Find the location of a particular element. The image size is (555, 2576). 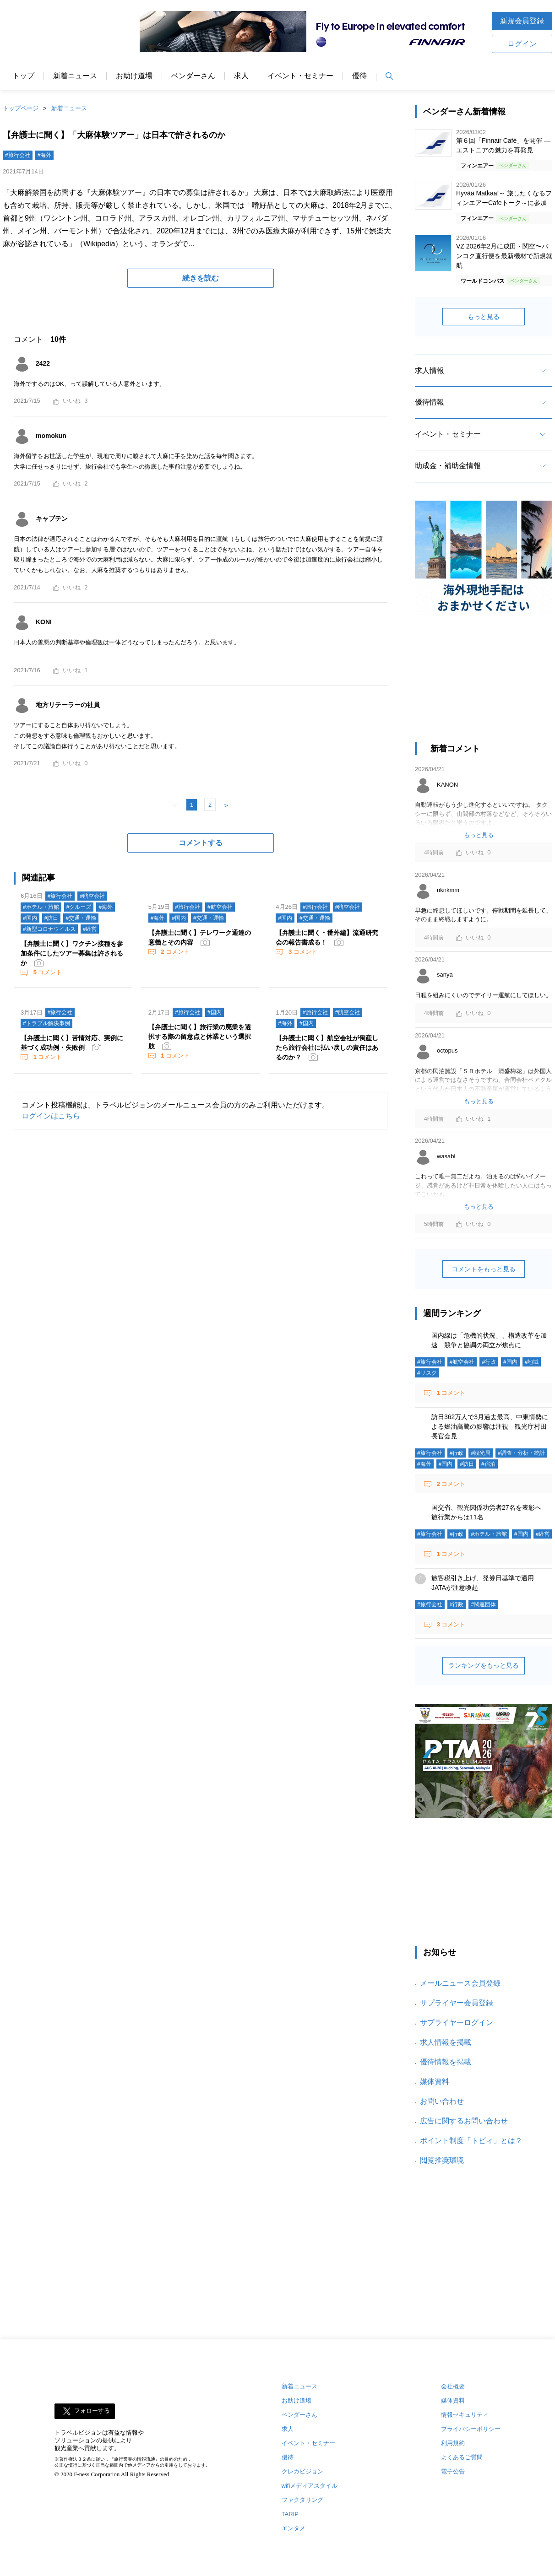

利用規約 is located at coordinates (453, 2443).